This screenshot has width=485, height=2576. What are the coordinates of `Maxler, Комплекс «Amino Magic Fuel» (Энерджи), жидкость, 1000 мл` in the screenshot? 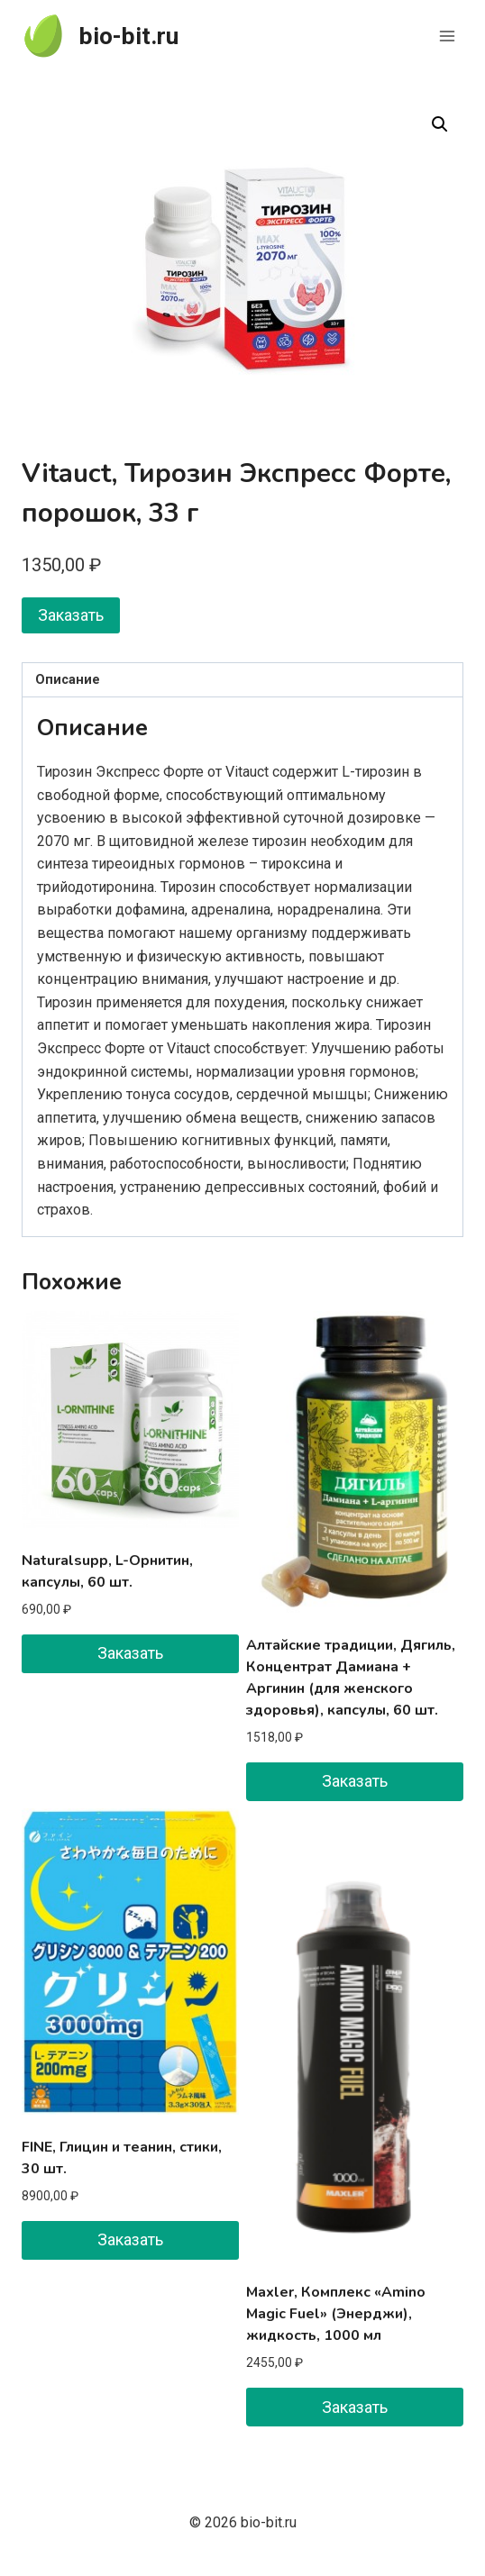 It's located at (336, 2313).